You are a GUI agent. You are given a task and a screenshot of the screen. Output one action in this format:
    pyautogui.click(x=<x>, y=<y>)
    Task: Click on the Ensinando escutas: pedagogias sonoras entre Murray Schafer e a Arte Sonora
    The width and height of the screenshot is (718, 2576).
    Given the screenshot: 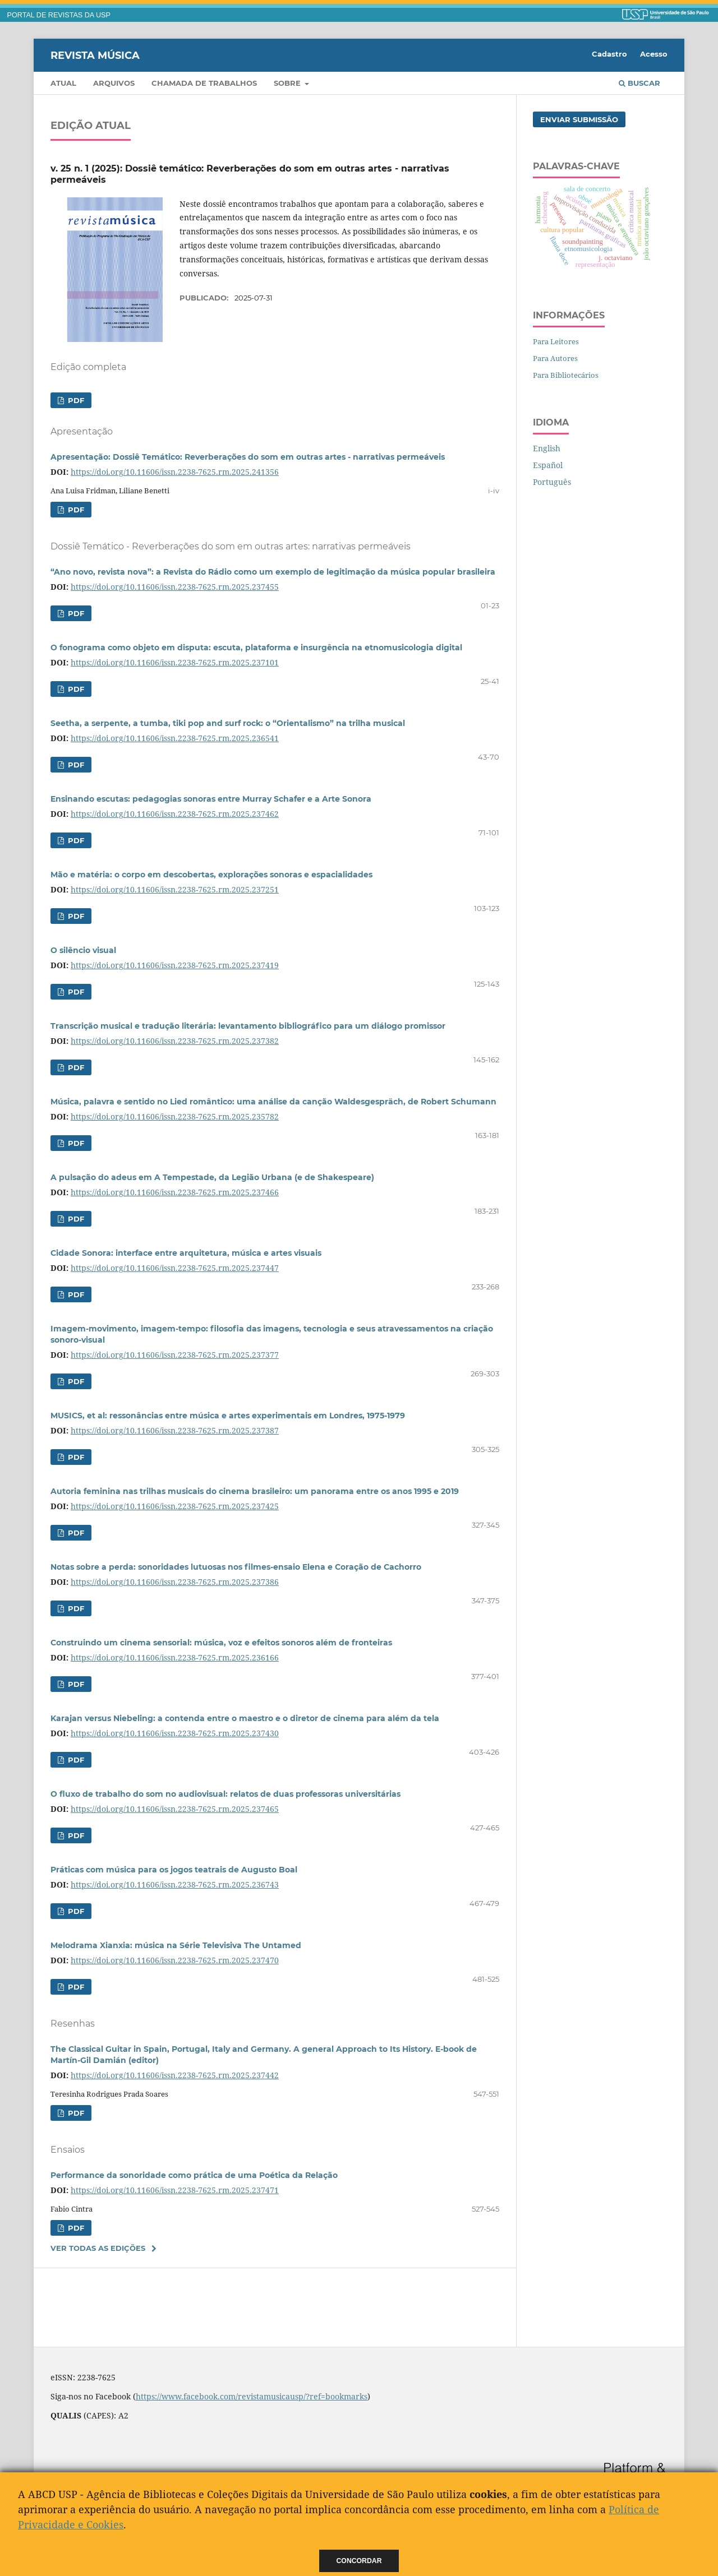 What is the action you would take?
    pyautogui.click(x=210, y=799)
    